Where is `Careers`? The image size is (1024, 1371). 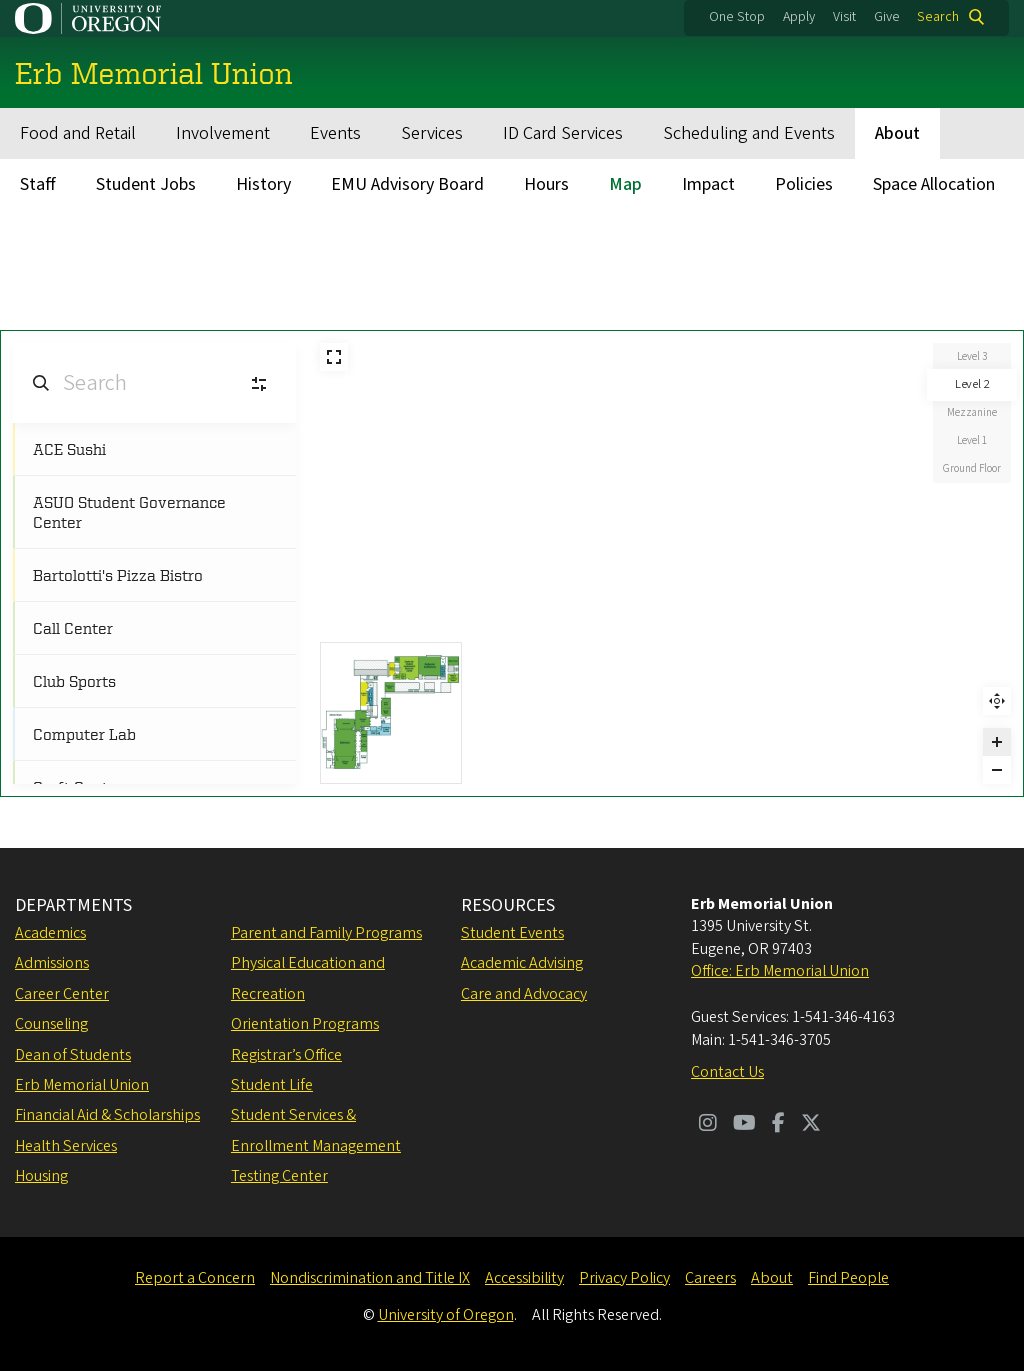 Careers is located at coordinates (710, 1278).